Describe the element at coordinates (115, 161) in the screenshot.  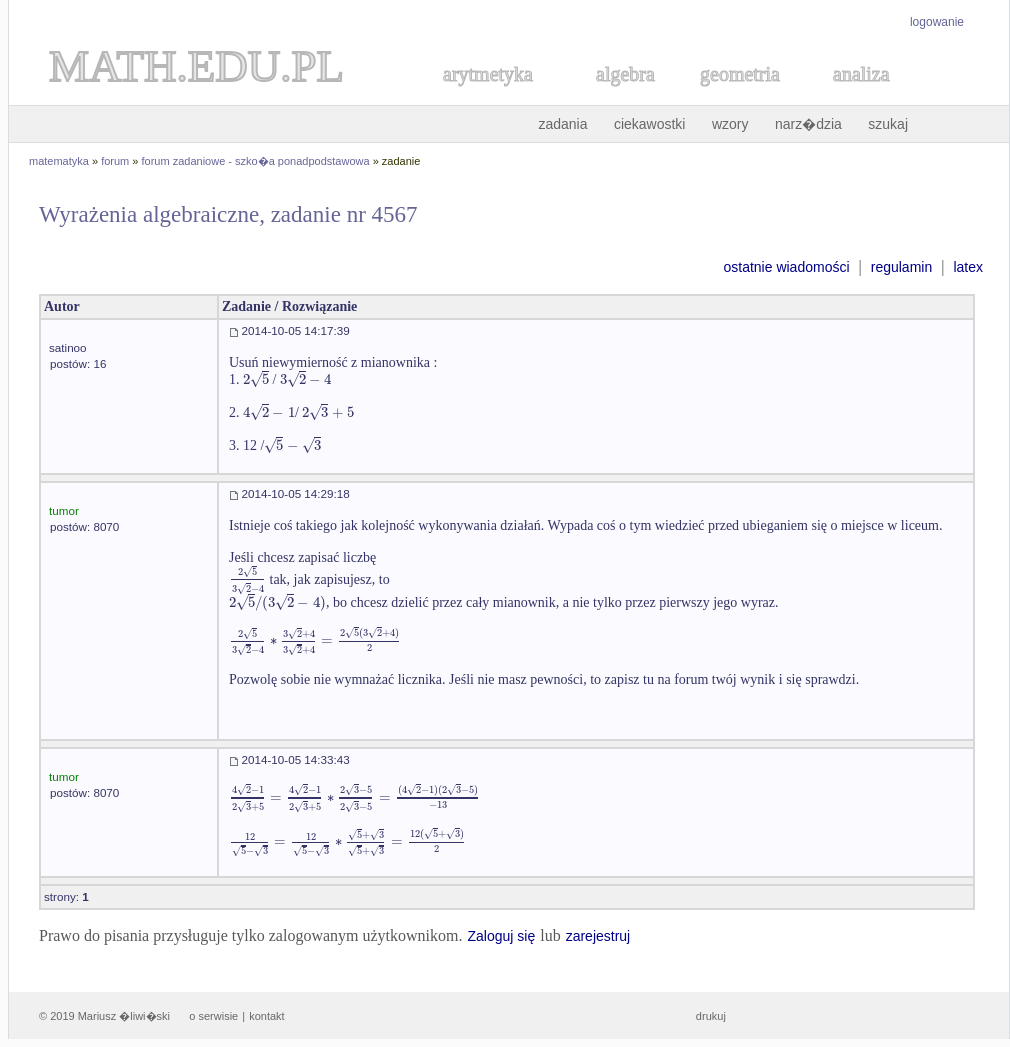
I see `forum` at that location.